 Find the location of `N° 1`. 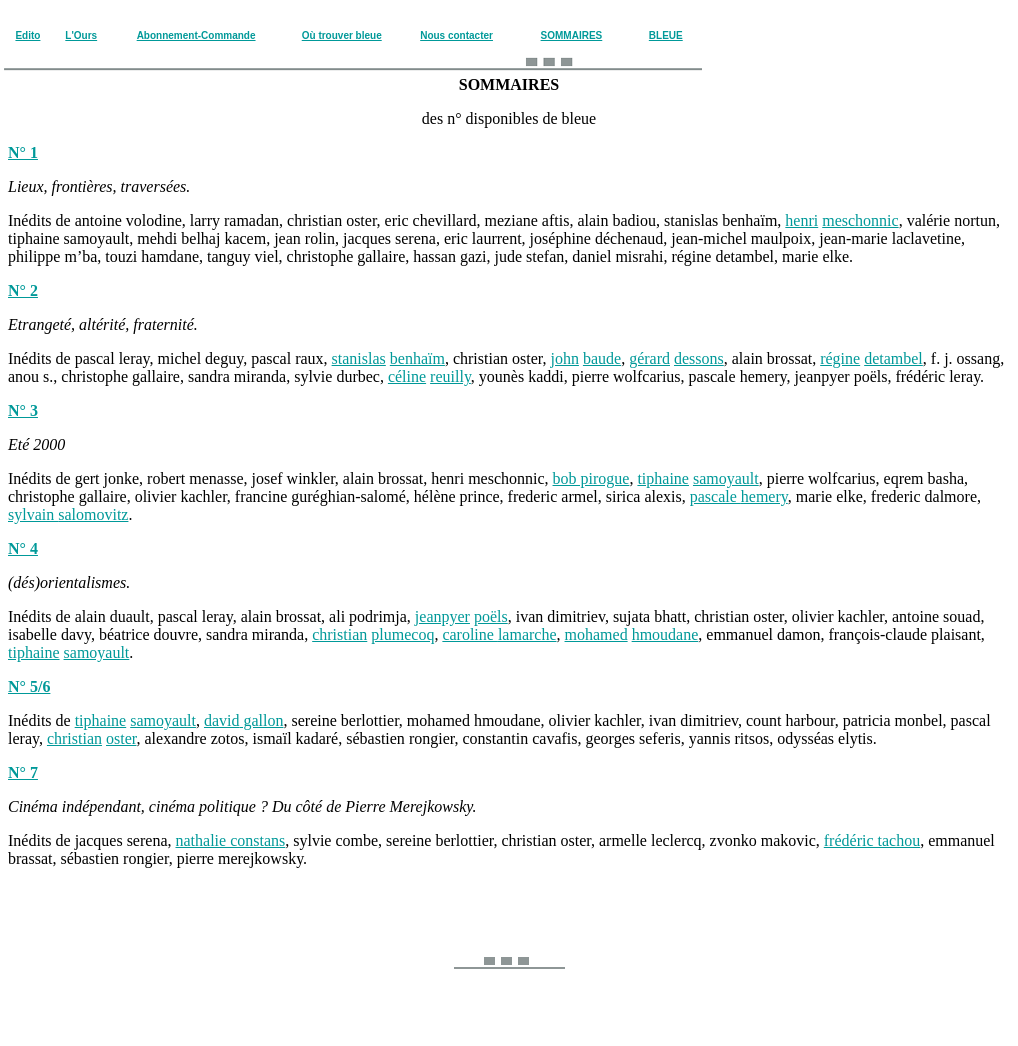

N° 1 is located at coordinates (23, 152).